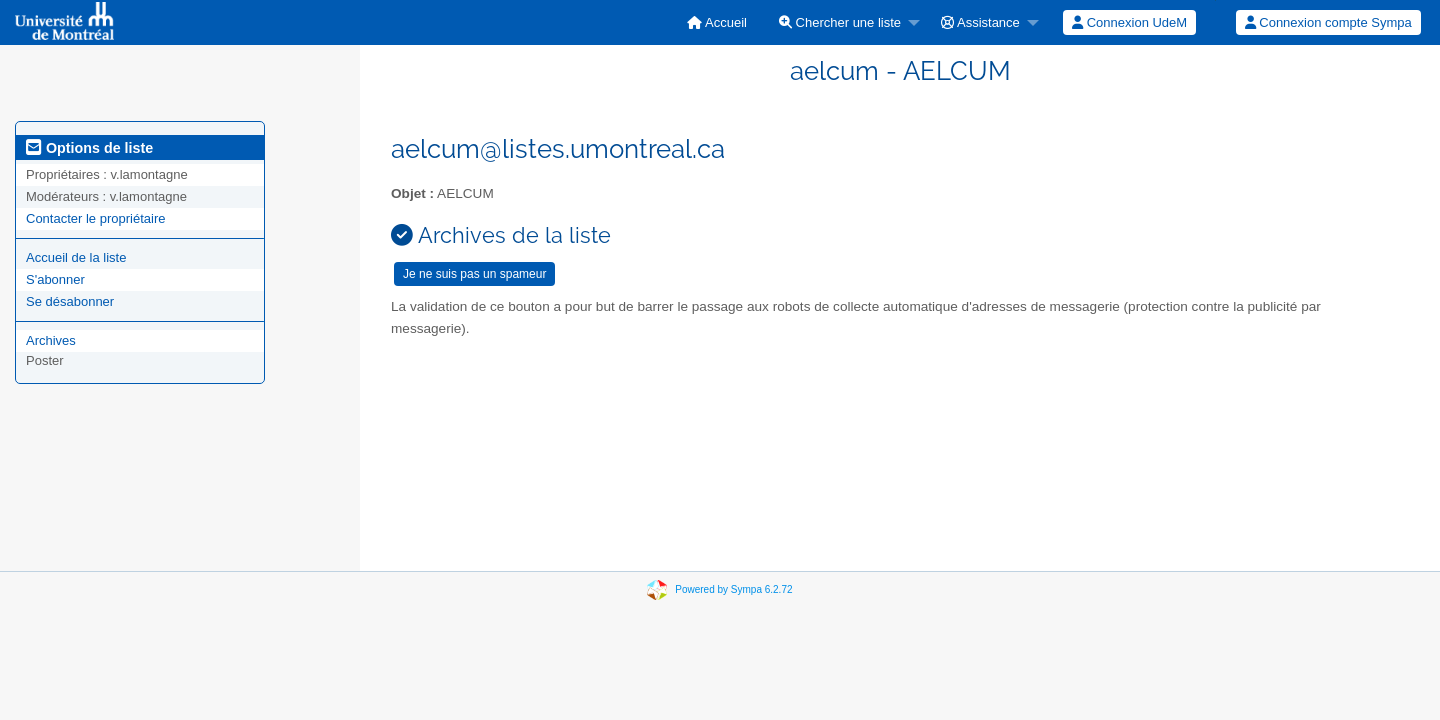 Image resolution: width=1440 pixels, height=720 pixels. I want to click on Chercher une liste, so click(840, 22).